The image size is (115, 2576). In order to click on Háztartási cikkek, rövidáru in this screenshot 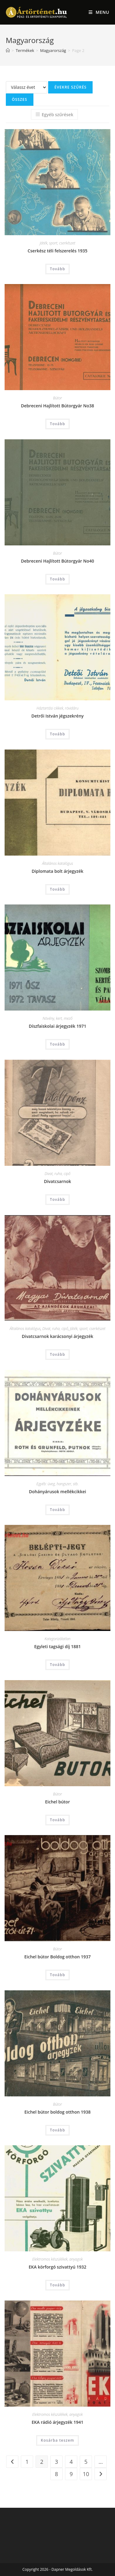, I will do `click(57, 708)`.